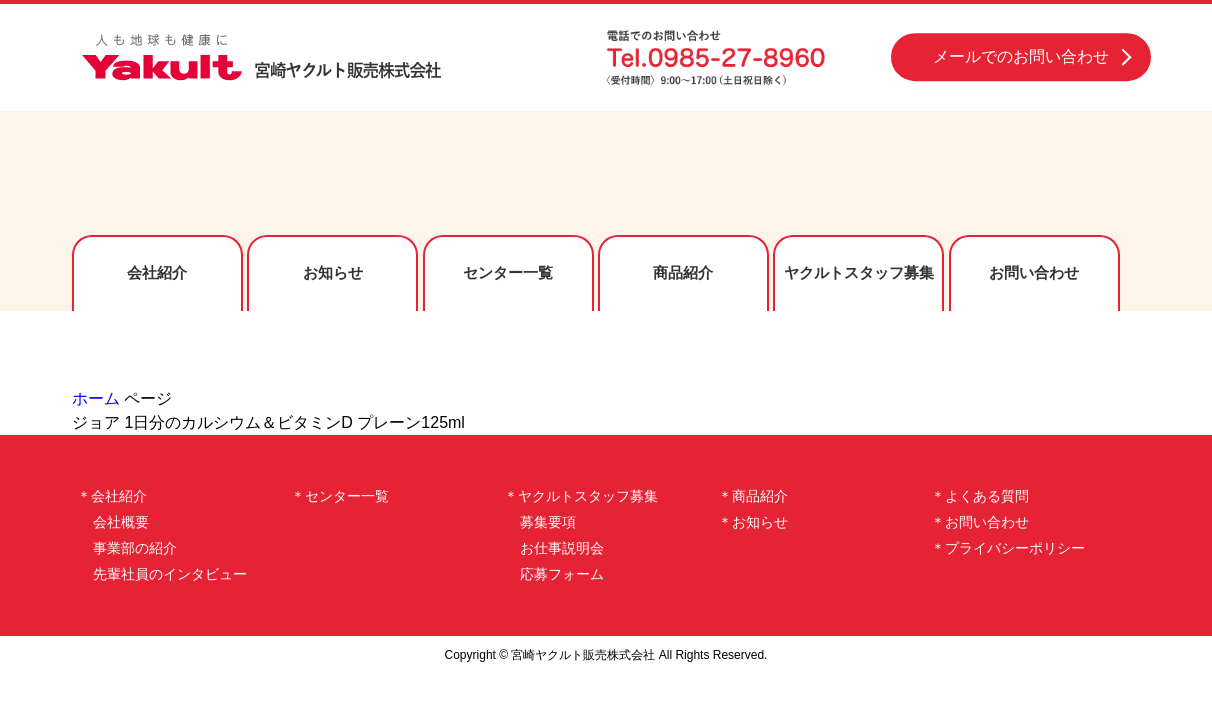 This screenshot has width=1212, height=720. I want to click on ＊会社紹介, so click(112, 496).